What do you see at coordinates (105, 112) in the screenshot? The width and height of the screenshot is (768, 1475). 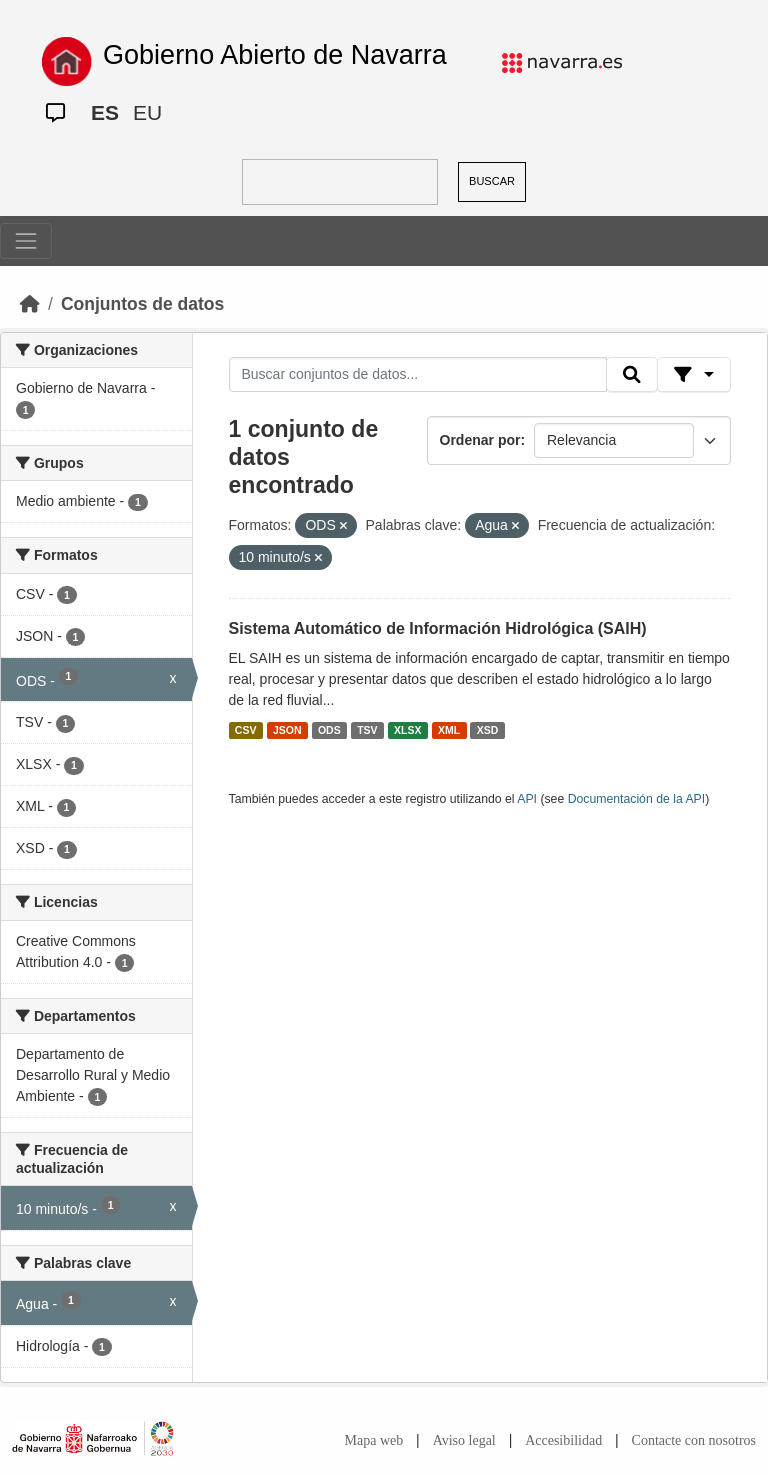 I see `ES` at bounding box center [105, 112].